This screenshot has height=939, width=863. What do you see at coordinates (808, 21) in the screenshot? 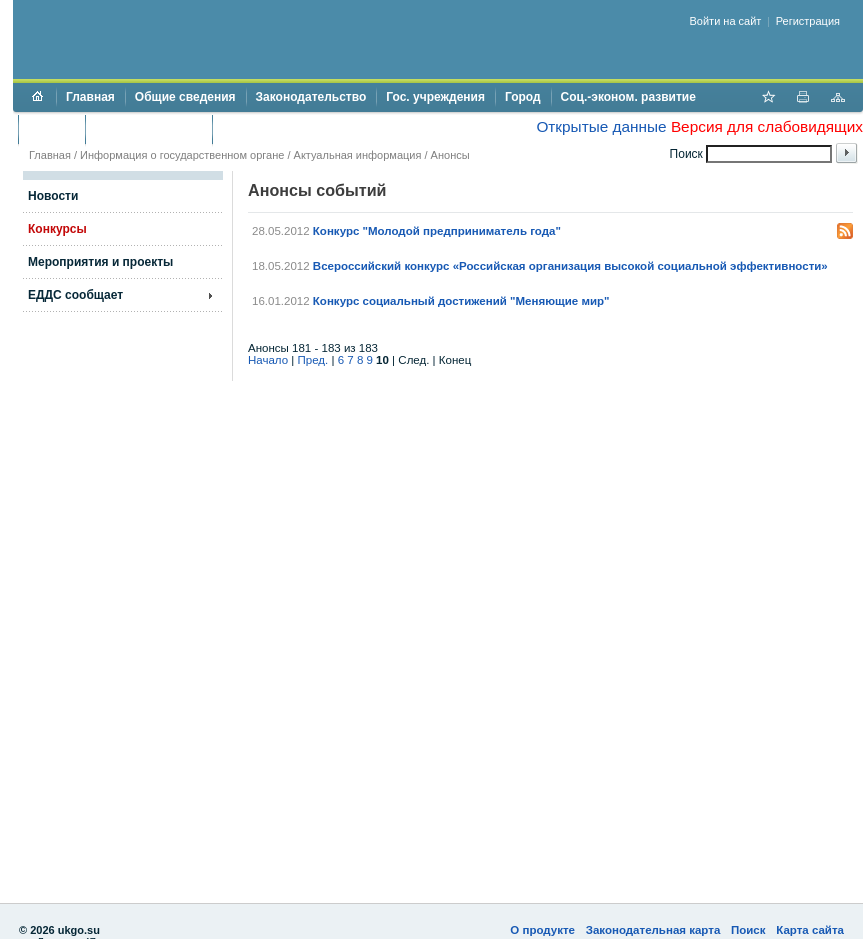
I see `Регистрация` at bounding box center [808, 21].